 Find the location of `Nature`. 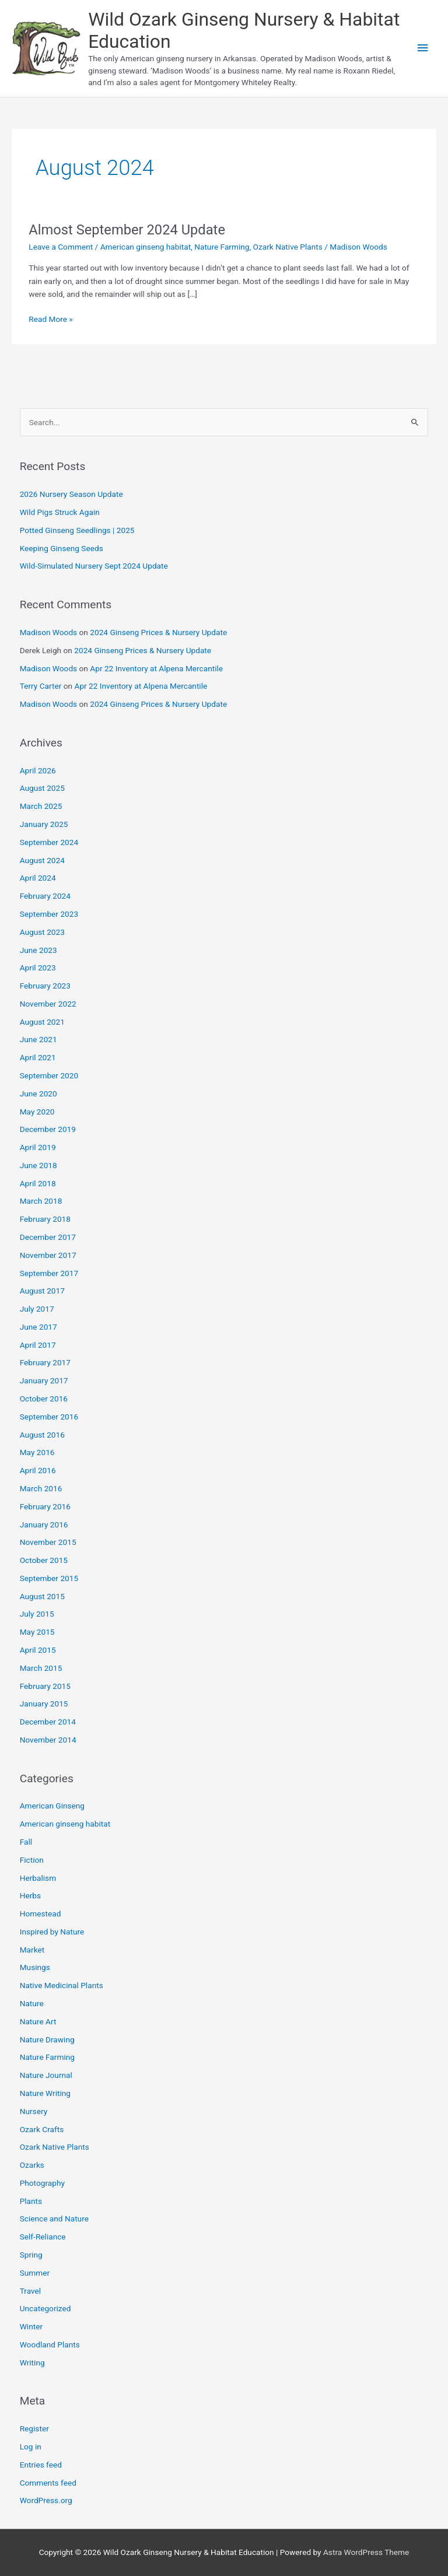

Nature is located at coordinates (32, 2003).